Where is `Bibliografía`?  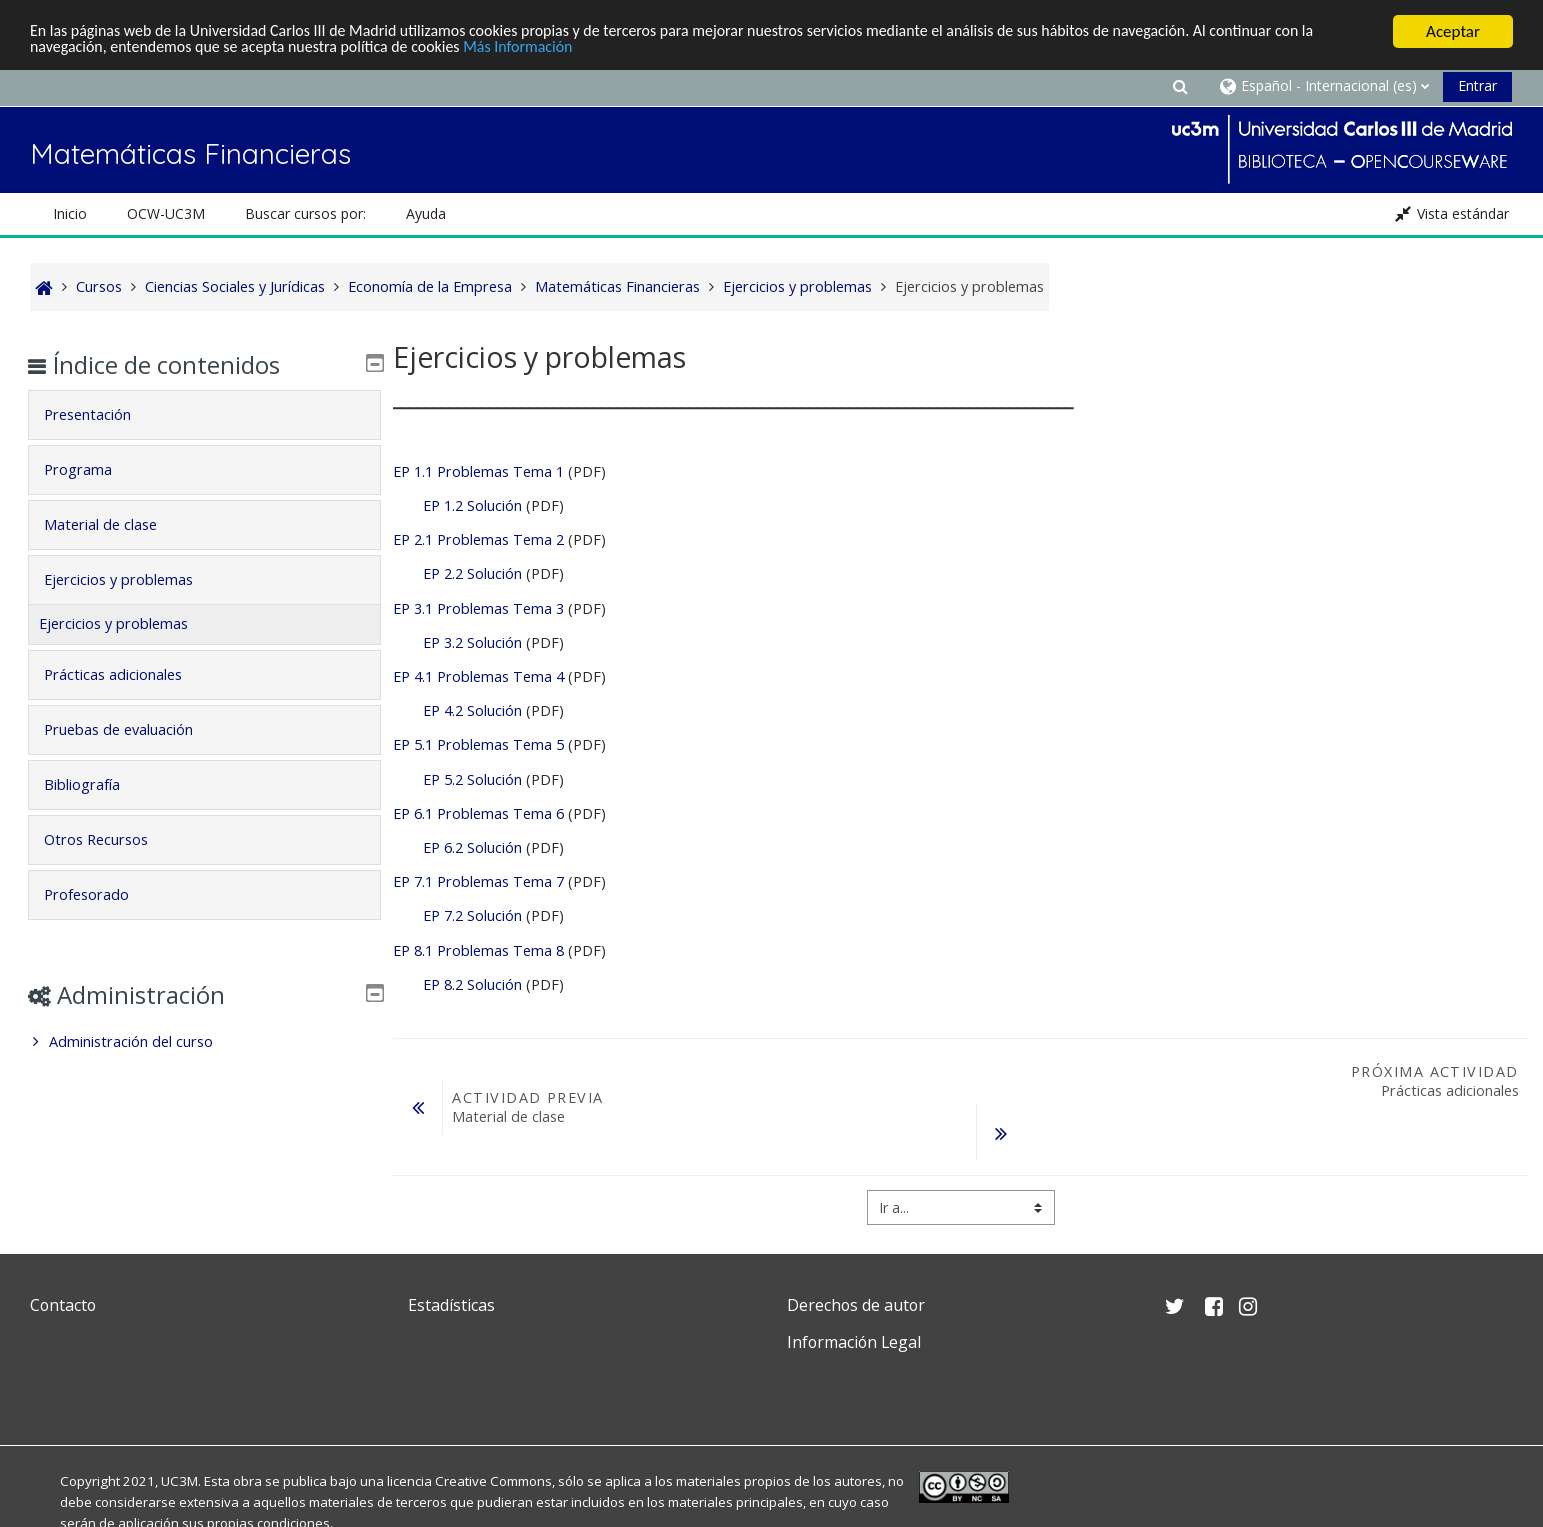
Bibliografía is located at coordinates (97, 784).